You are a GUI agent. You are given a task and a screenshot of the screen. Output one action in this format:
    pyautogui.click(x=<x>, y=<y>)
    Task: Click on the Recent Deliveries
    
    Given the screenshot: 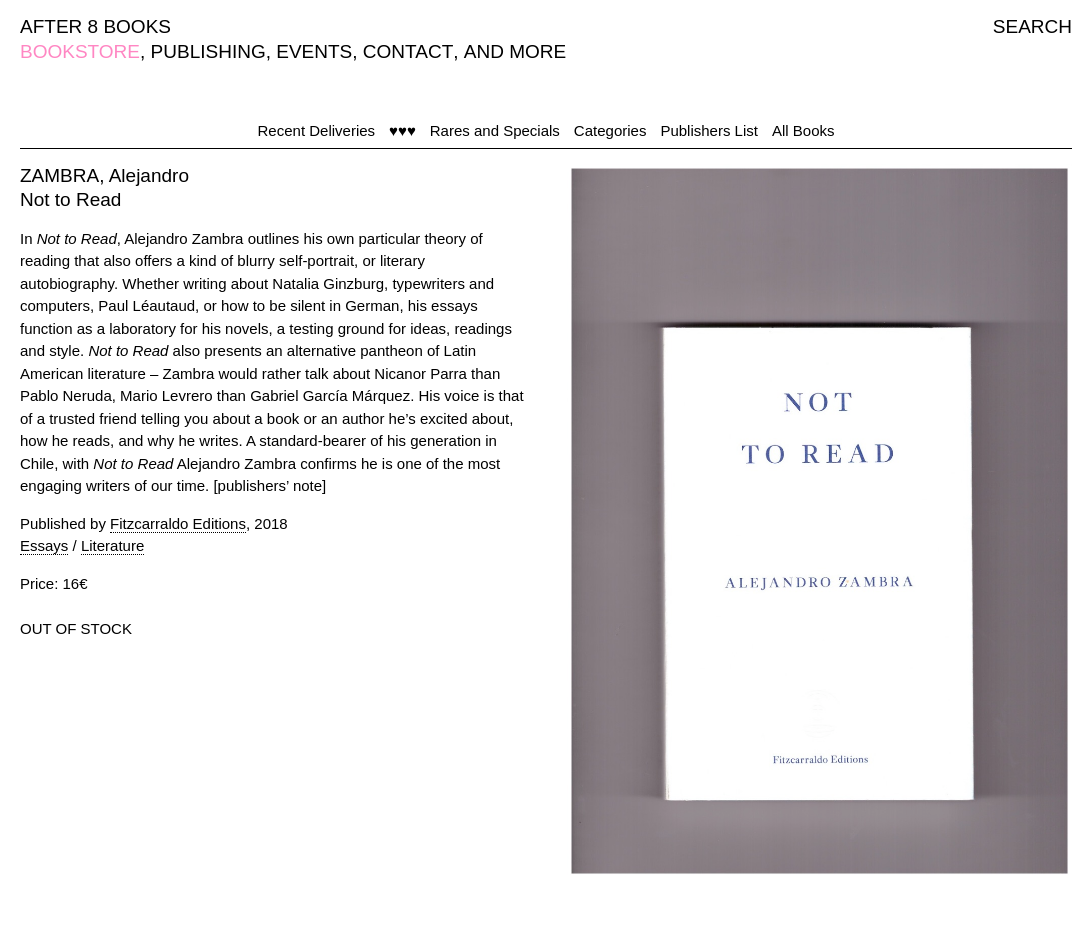 What is the action you would take?
    pyautogui.click(x=317, y=130)
    